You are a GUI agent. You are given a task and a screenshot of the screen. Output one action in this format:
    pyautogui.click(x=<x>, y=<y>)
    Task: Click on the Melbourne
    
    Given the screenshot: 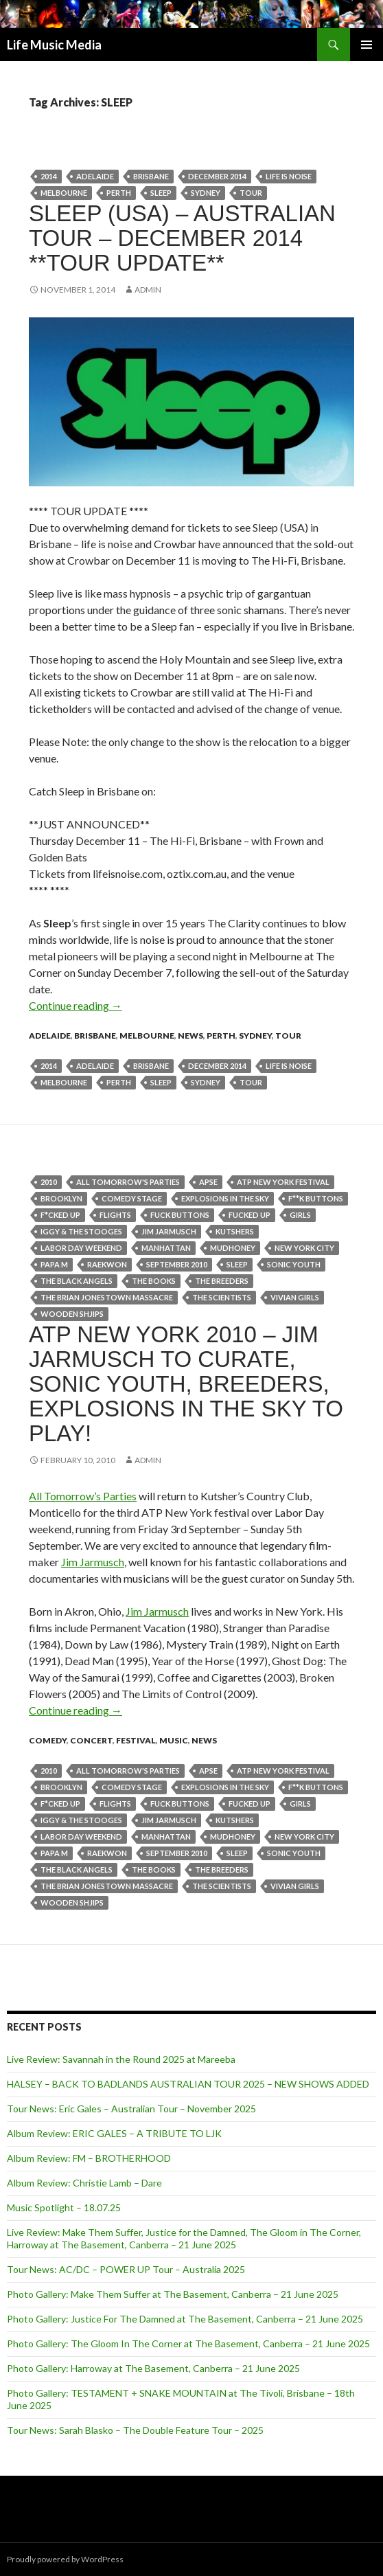 What is the action you would take?
    pyautogui.click(x=63, y=192)
    